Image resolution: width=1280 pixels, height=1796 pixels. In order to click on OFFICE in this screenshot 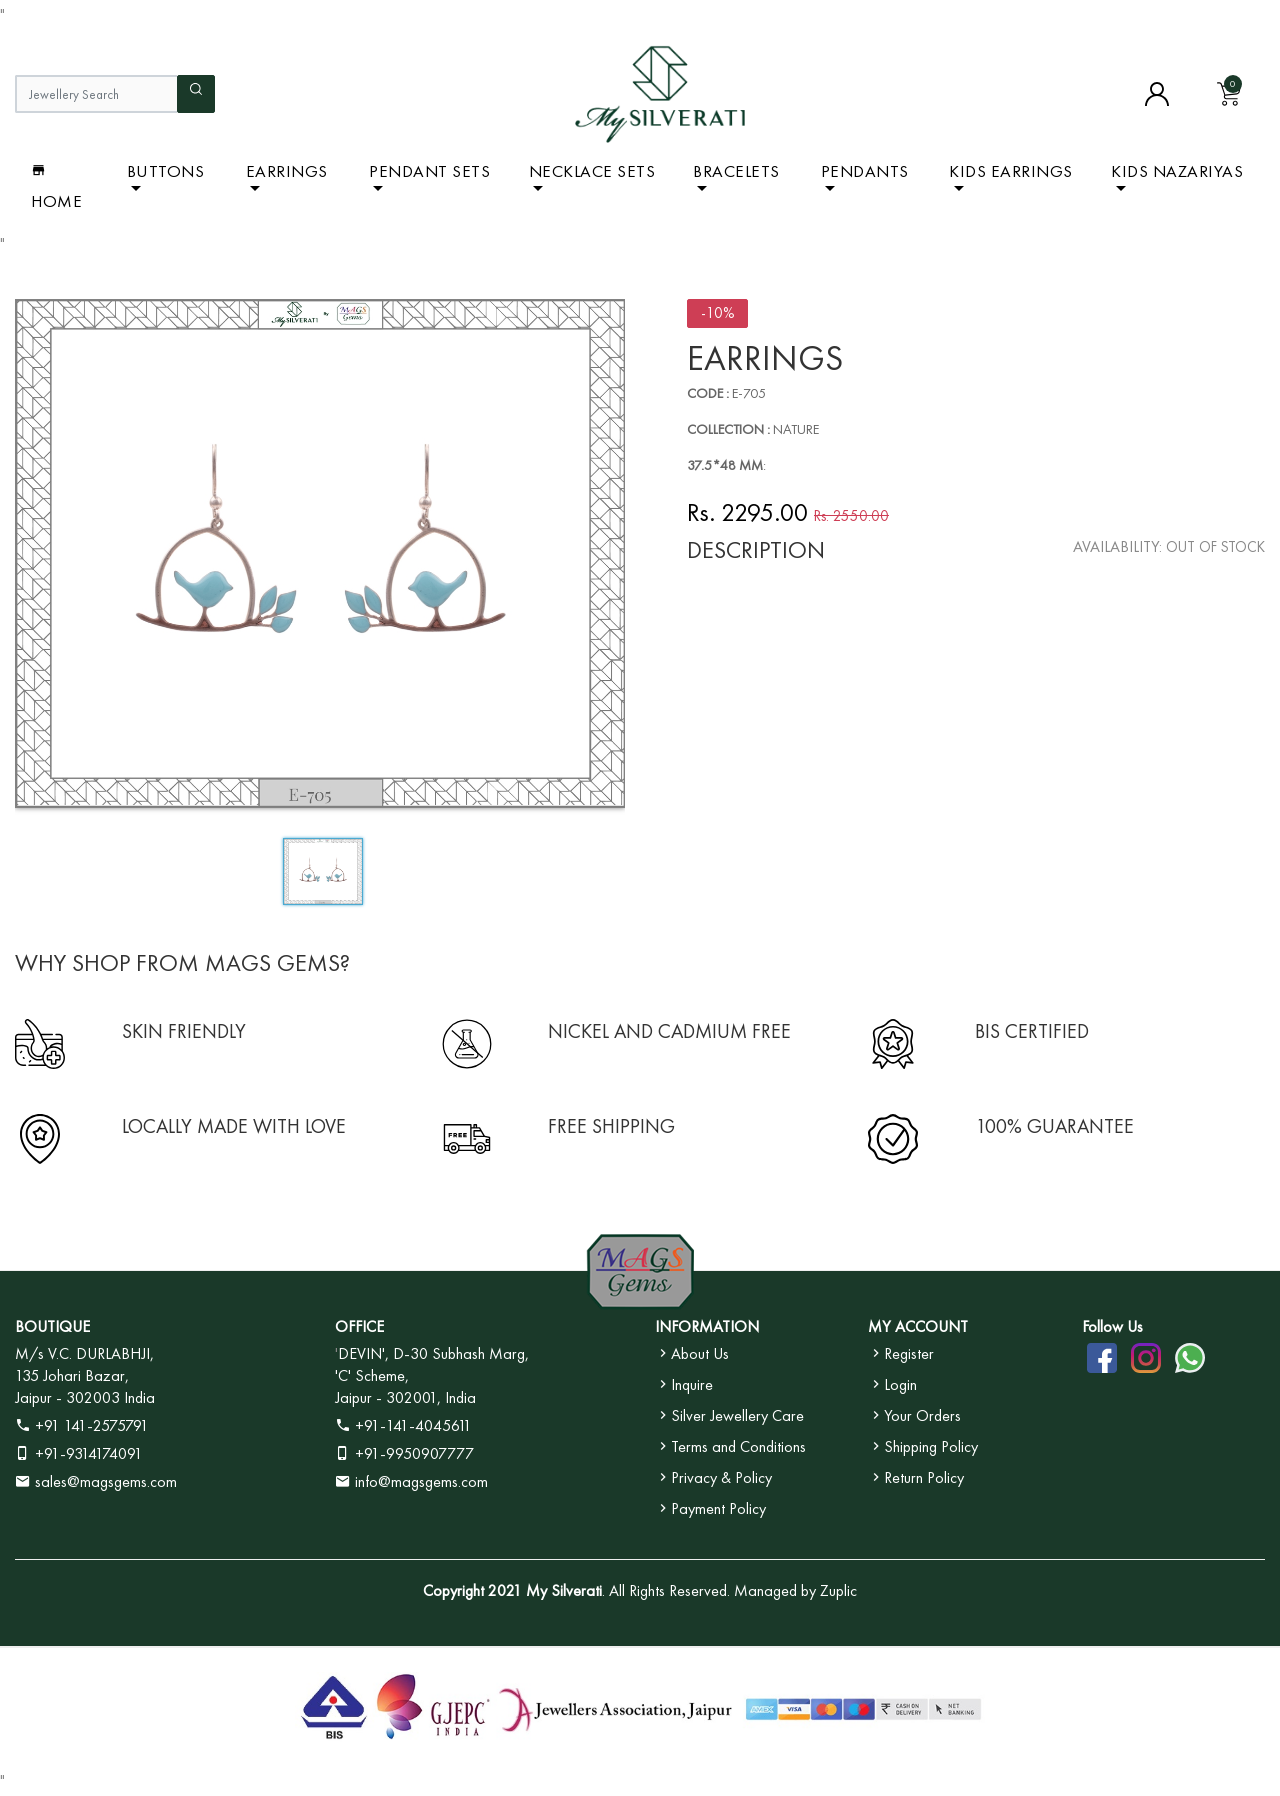, I will do `click(359, 1326)`.